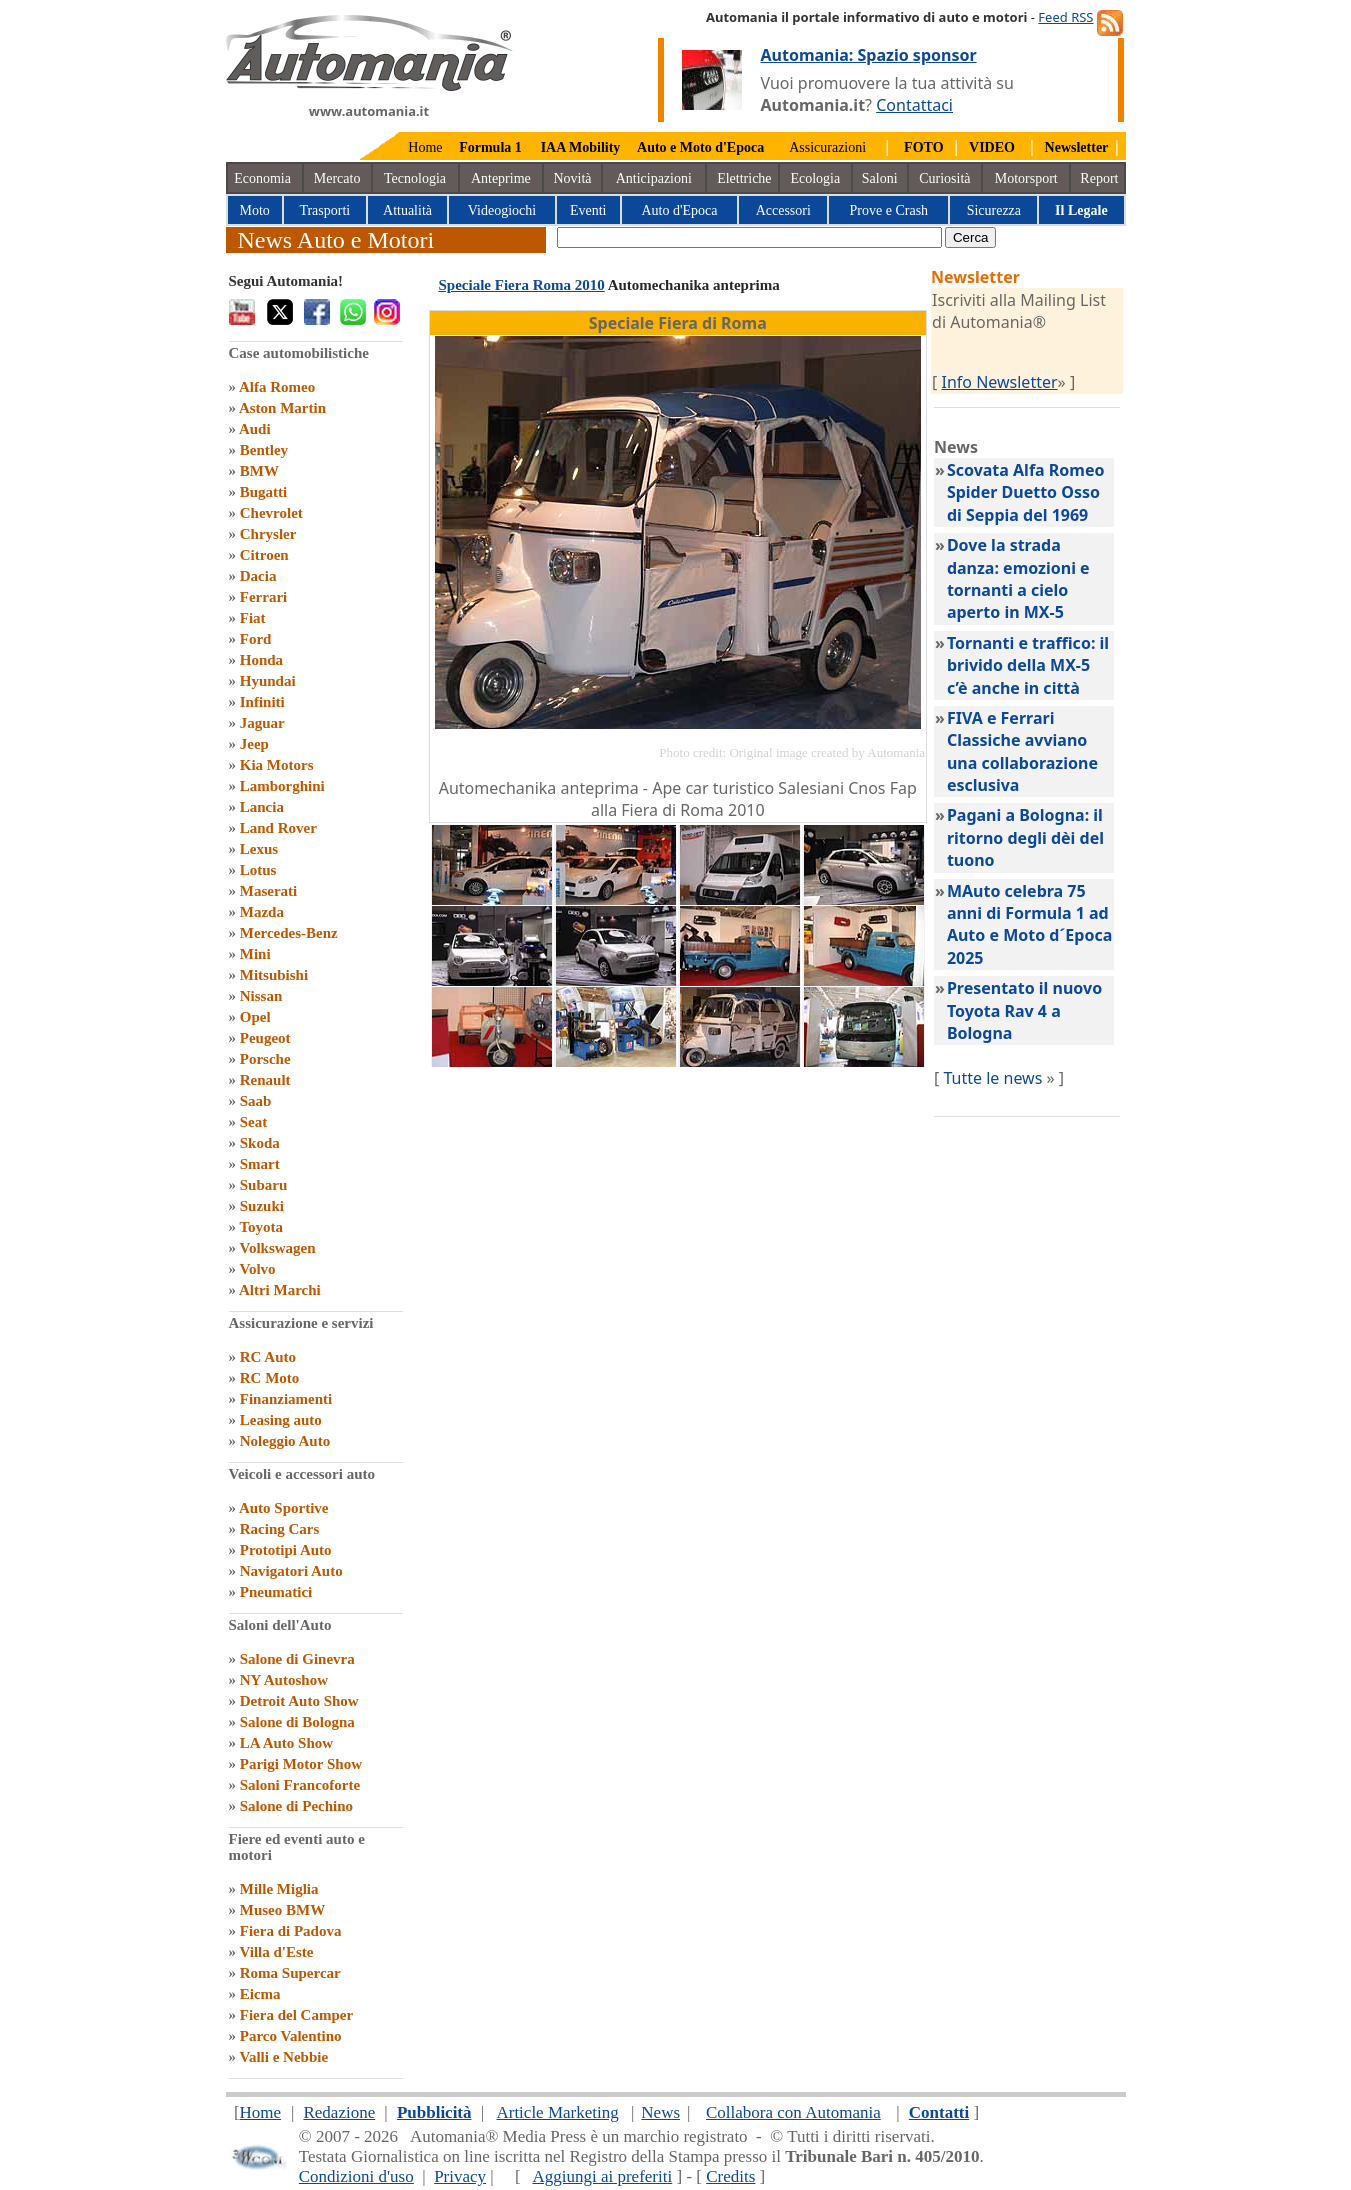  I want to click on Collabora con Automania, so click(793, 2112).